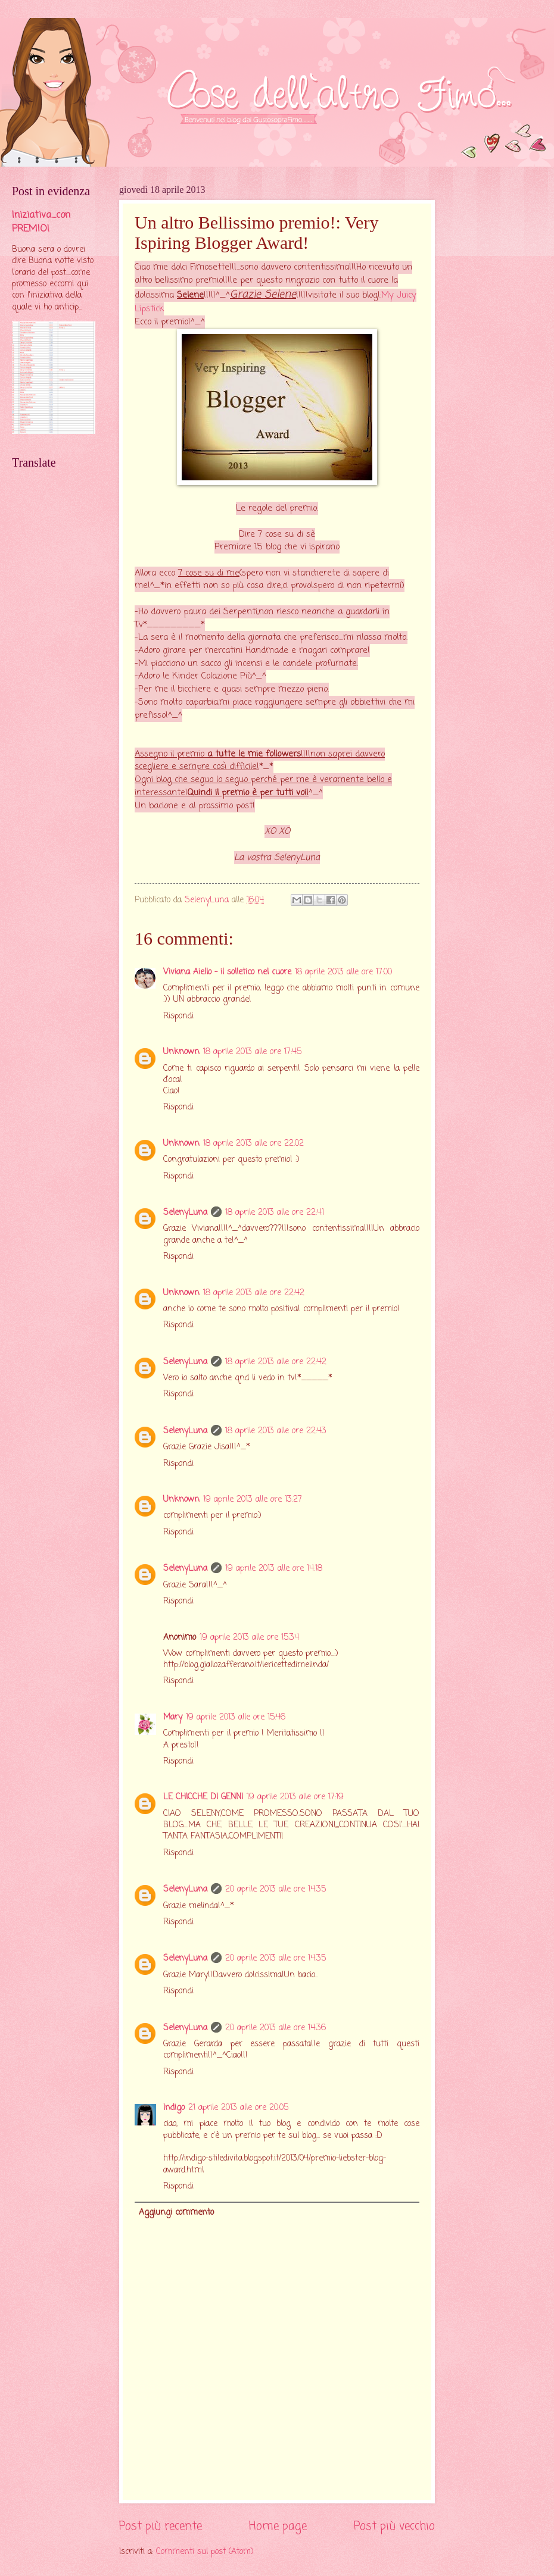 The image size is (554, 2576). I want to click on 19 aprile 2013 alle ore 14:18, so click(273, 1568).